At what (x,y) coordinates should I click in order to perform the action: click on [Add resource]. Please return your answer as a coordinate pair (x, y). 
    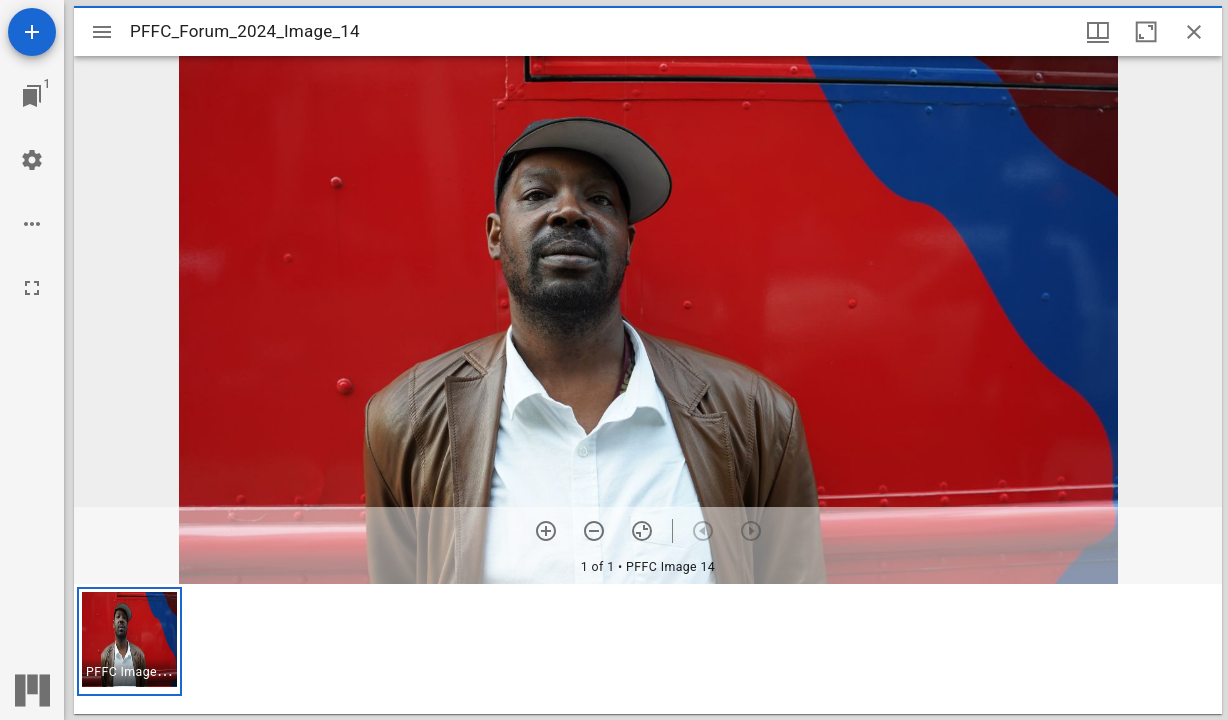
    Looking at the image, I should click on (32, 32).